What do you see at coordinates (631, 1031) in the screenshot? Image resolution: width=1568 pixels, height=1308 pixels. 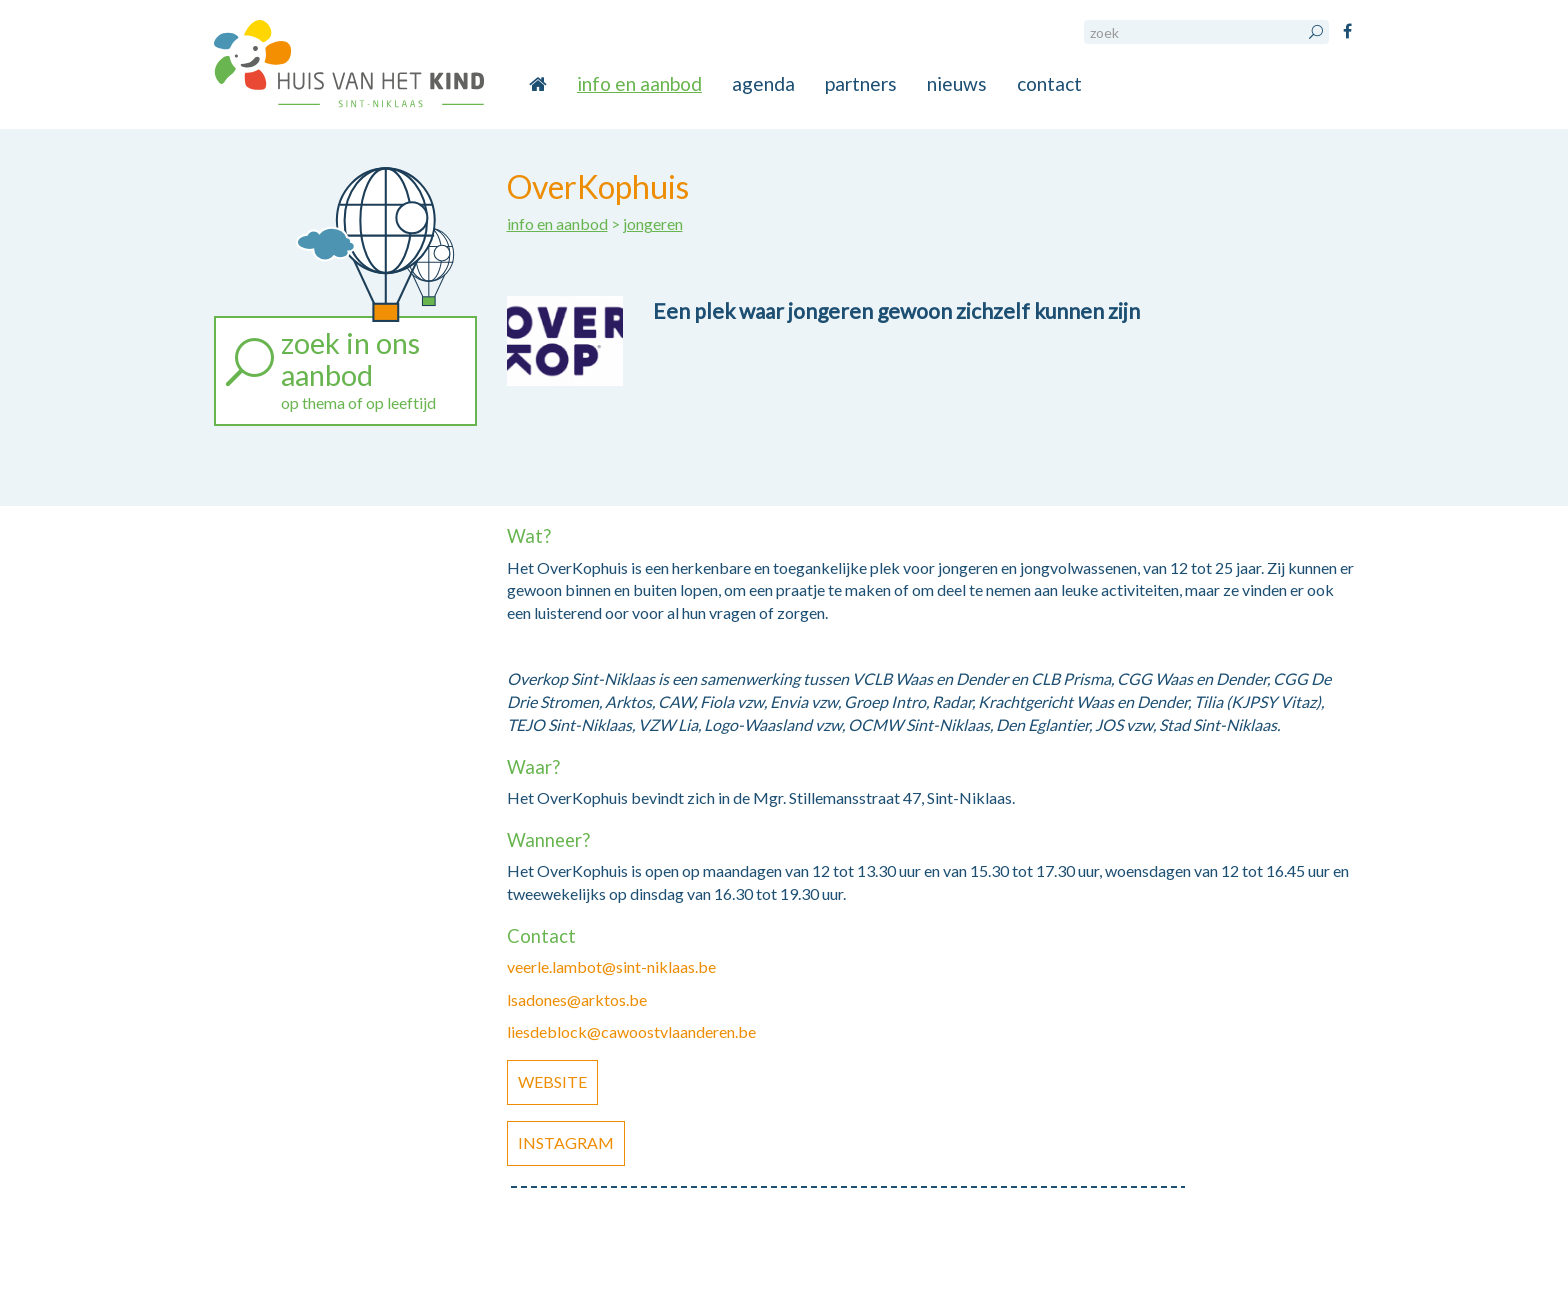 I see `liesdeblock@cawoostvlaanderen.be` at bounding box center [631, 1031].